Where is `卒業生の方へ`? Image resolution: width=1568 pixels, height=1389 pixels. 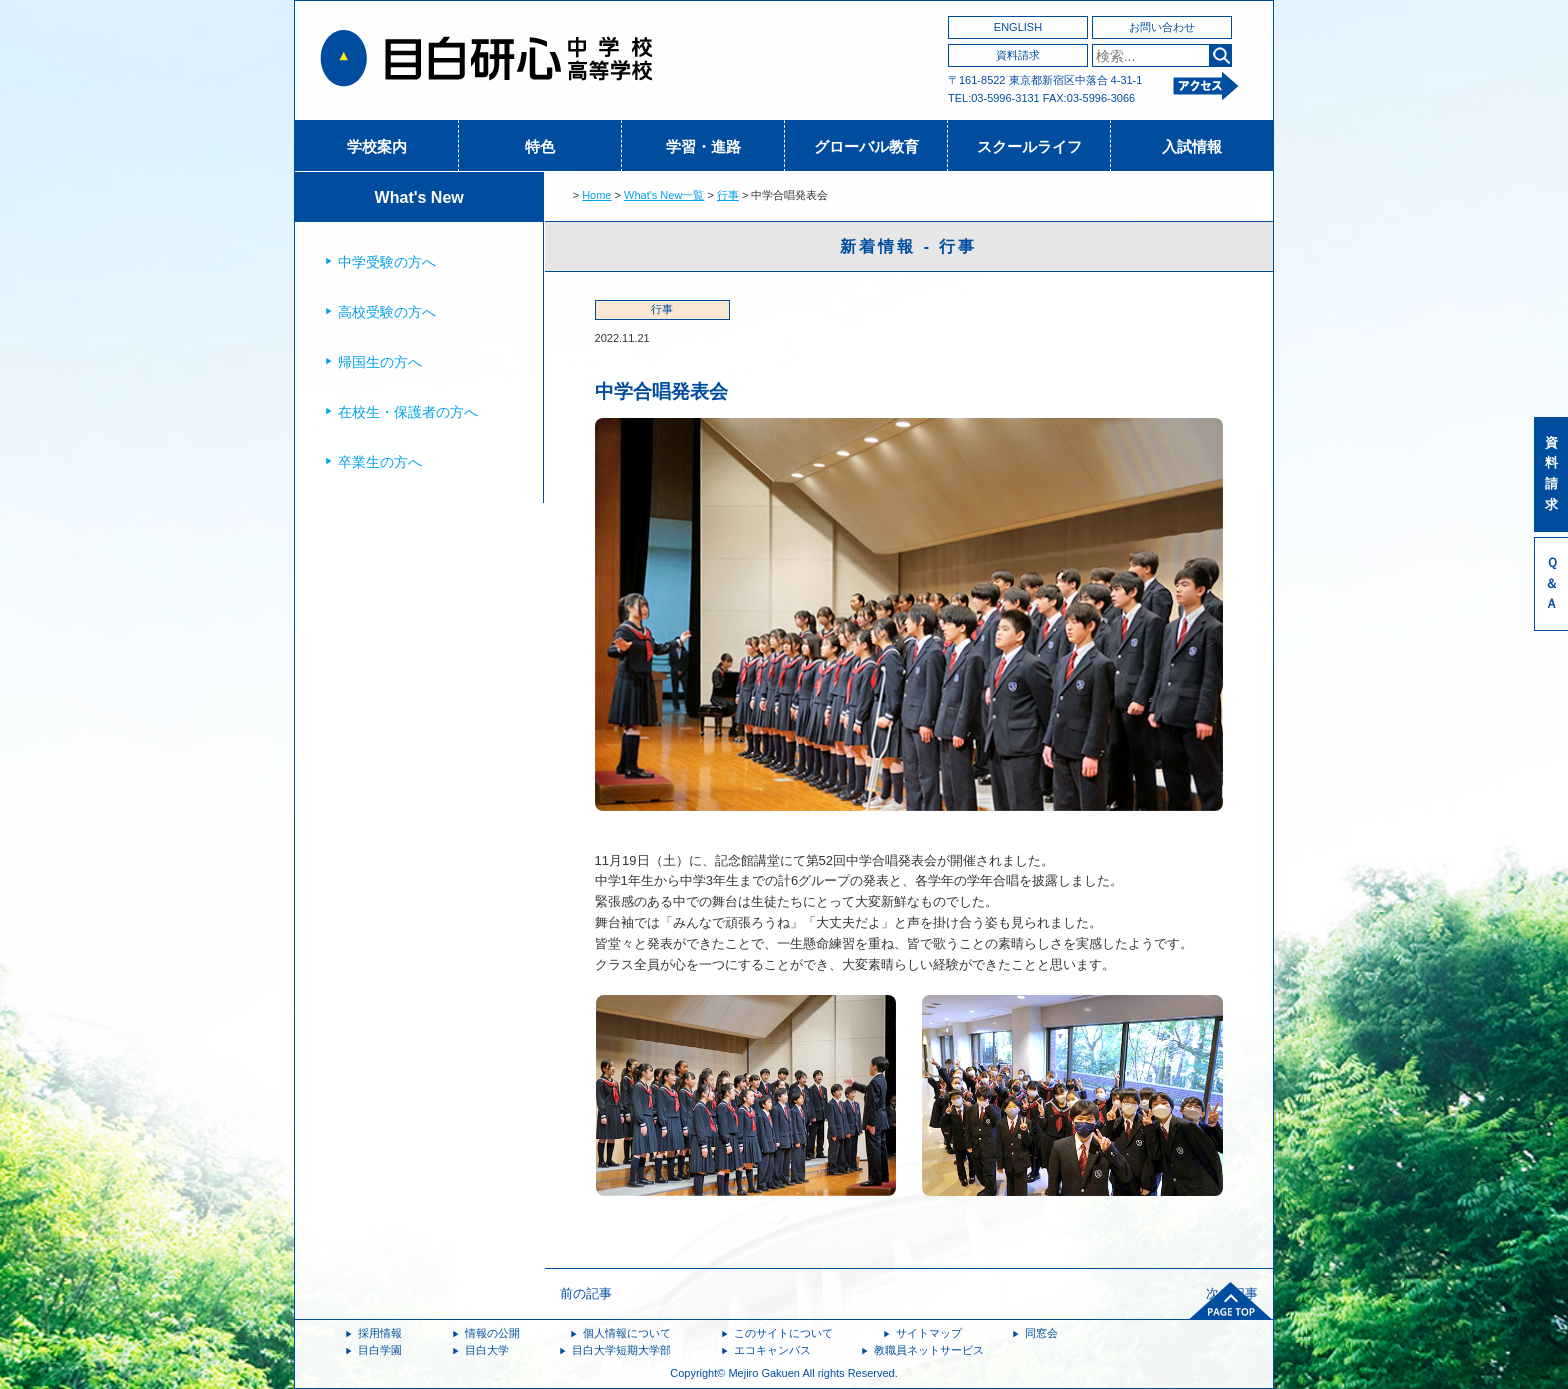
卒業生の方へ is located at coordinates (380, 462).